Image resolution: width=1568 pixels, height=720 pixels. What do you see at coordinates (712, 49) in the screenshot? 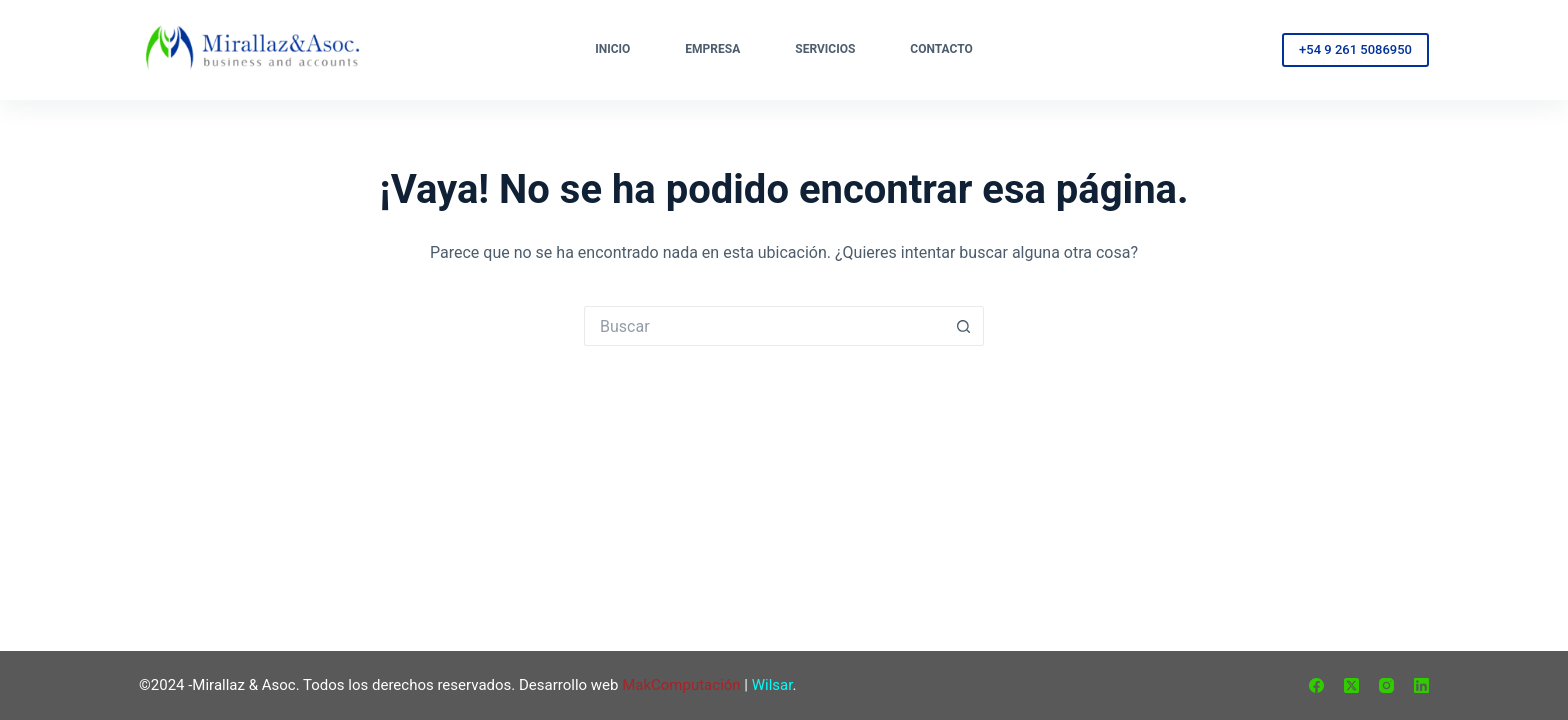
I see `Empresa [menuitem]` at bounding box center [712, 49].